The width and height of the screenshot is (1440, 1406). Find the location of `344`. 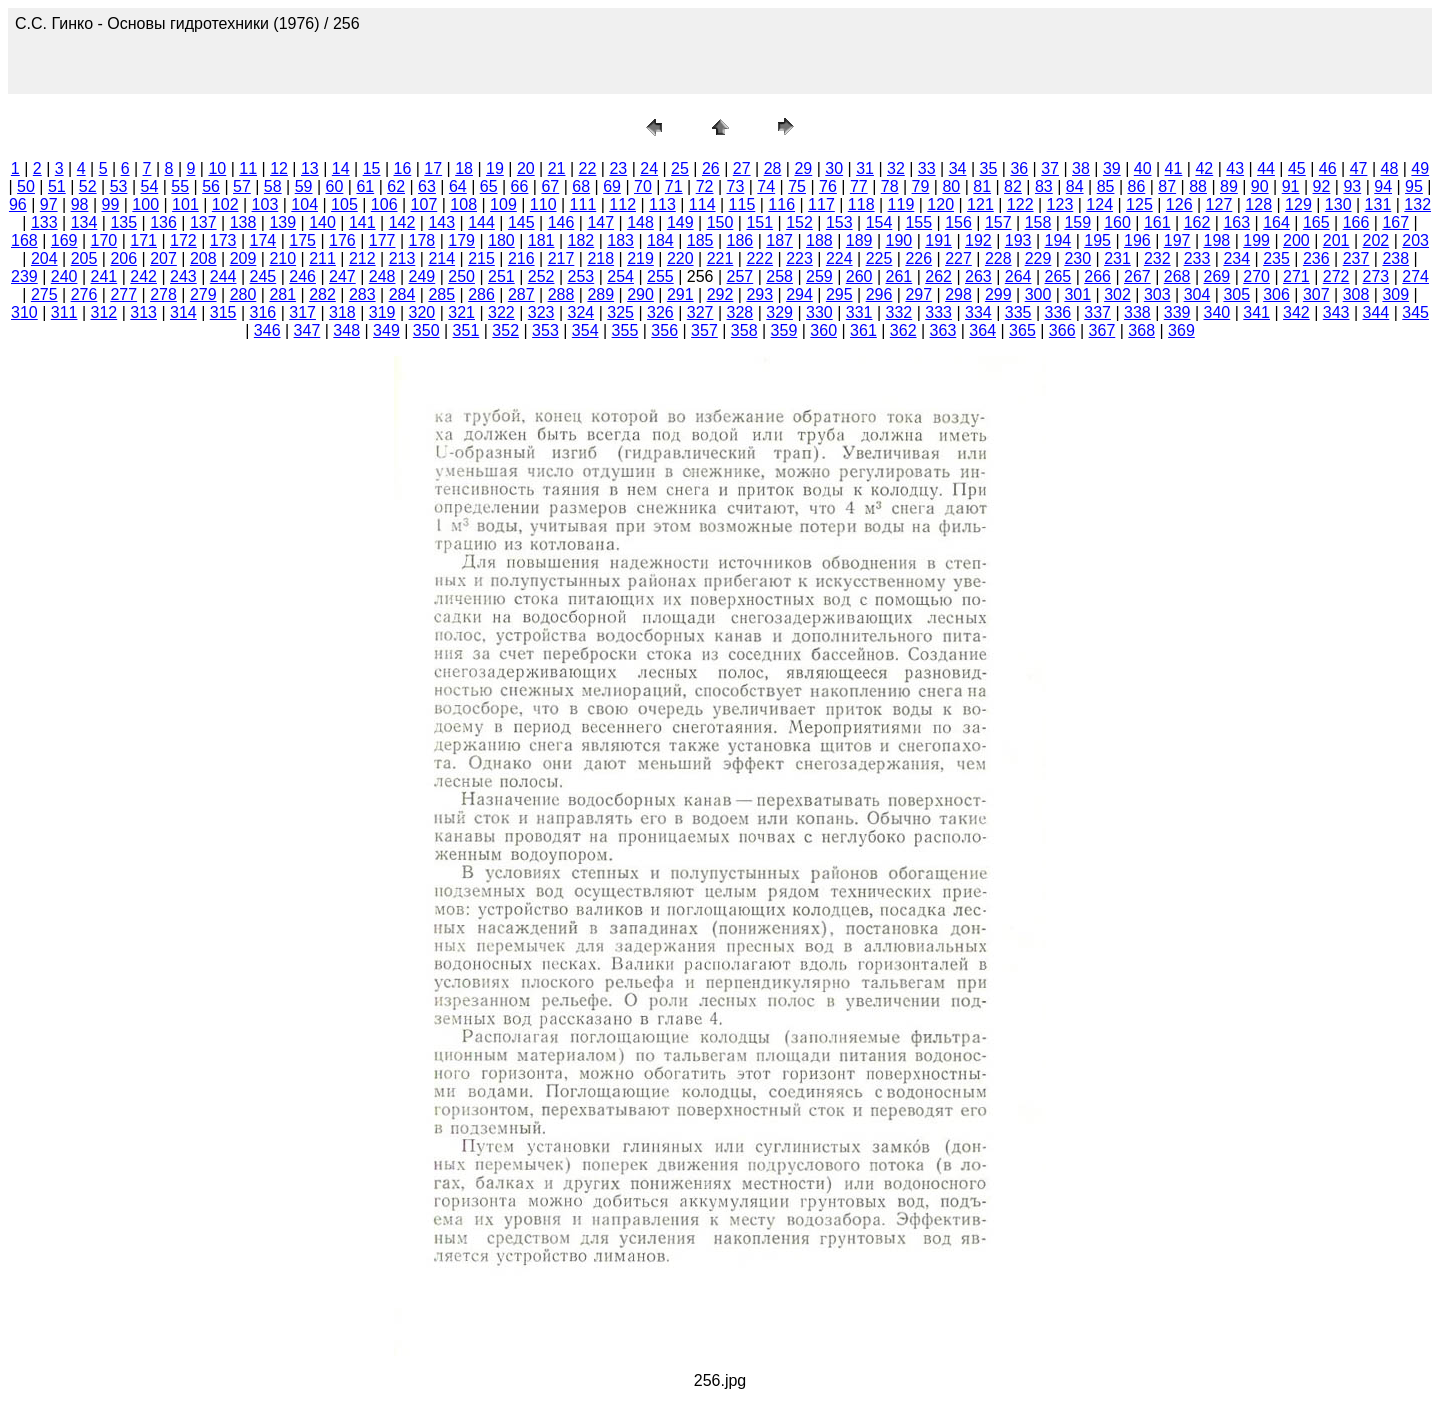

344 is located at coordinates (1376, 312).